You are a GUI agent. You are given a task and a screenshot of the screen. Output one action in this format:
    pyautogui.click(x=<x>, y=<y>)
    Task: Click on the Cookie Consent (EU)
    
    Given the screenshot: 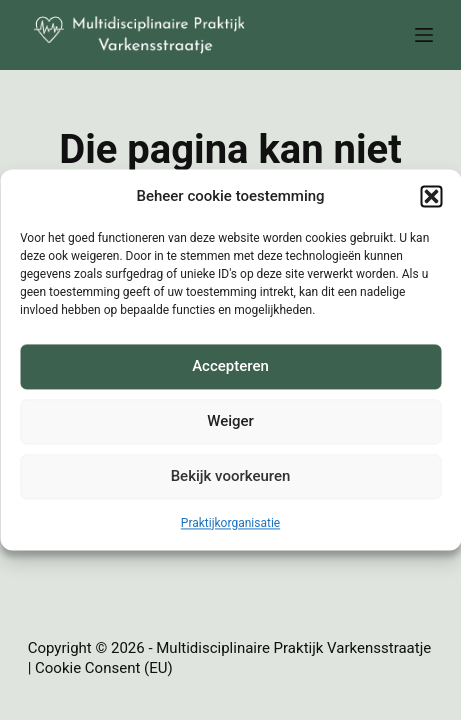 What is the action you would take?
    pyautogui.click(x=104, y=668)
    